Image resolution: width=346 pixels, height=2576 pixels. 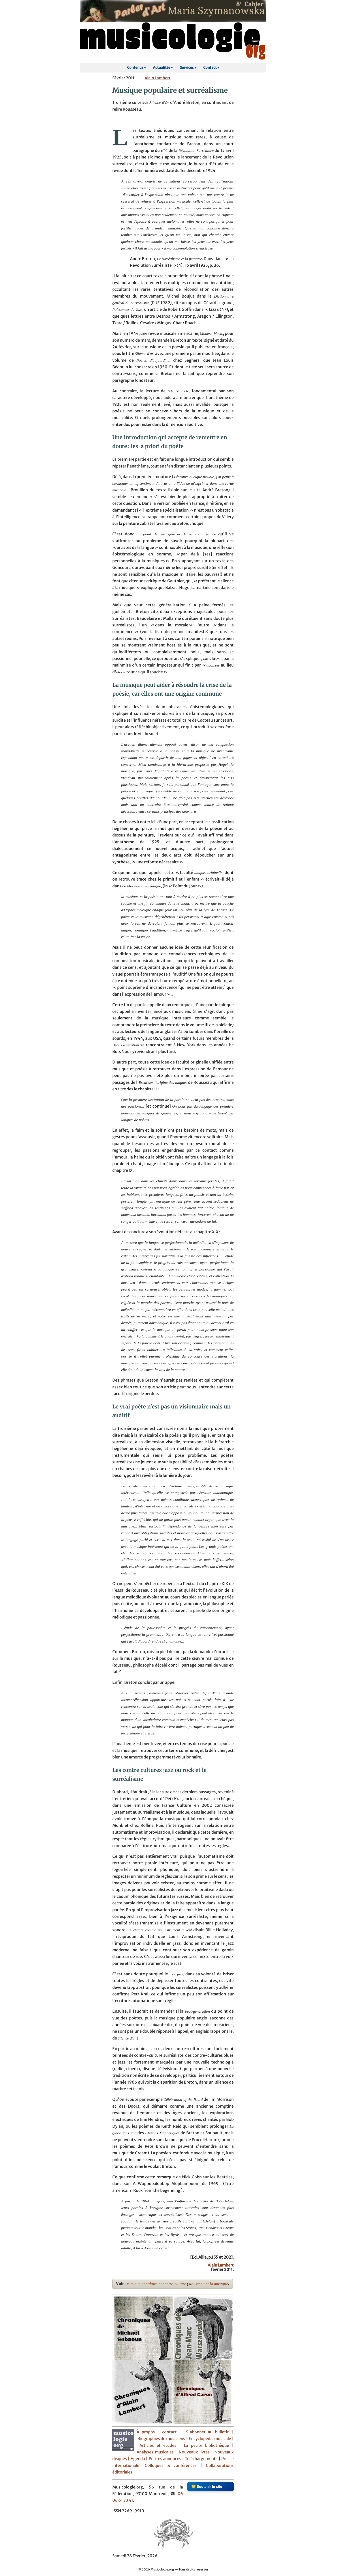 What do you see at coordinates (158, 2445) in the screenshot?
I see `Articles et études` at bounding box center [158, 2445].